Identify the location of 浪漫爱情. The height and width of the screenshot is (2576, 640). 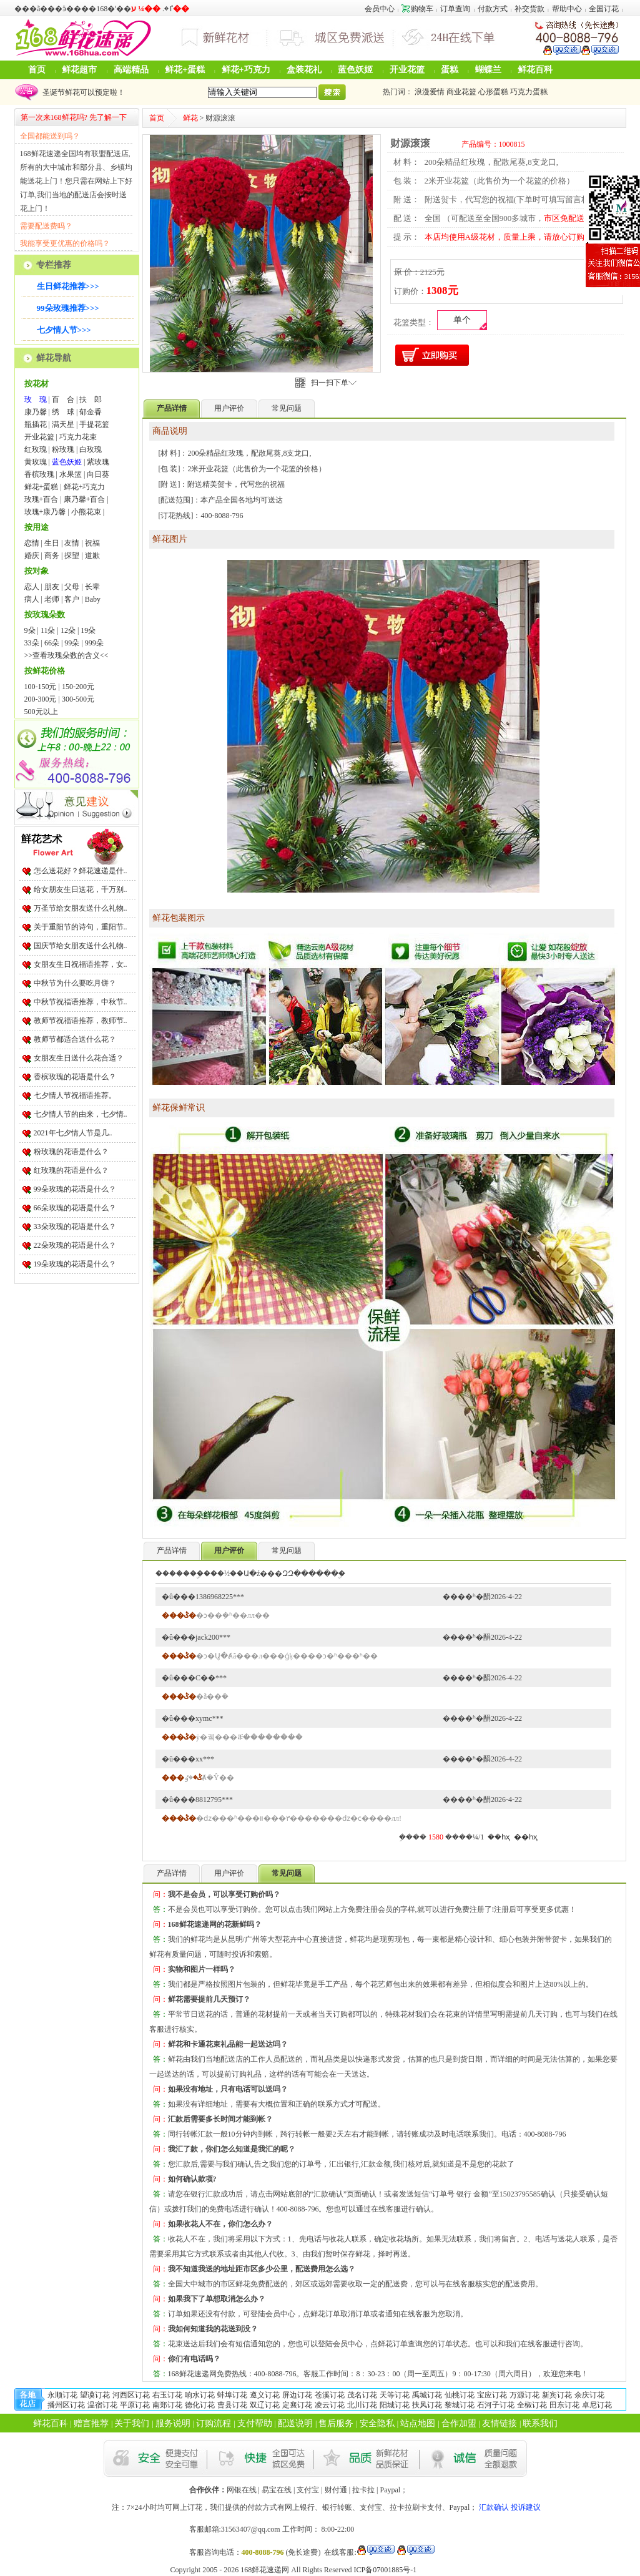
(430, 91).